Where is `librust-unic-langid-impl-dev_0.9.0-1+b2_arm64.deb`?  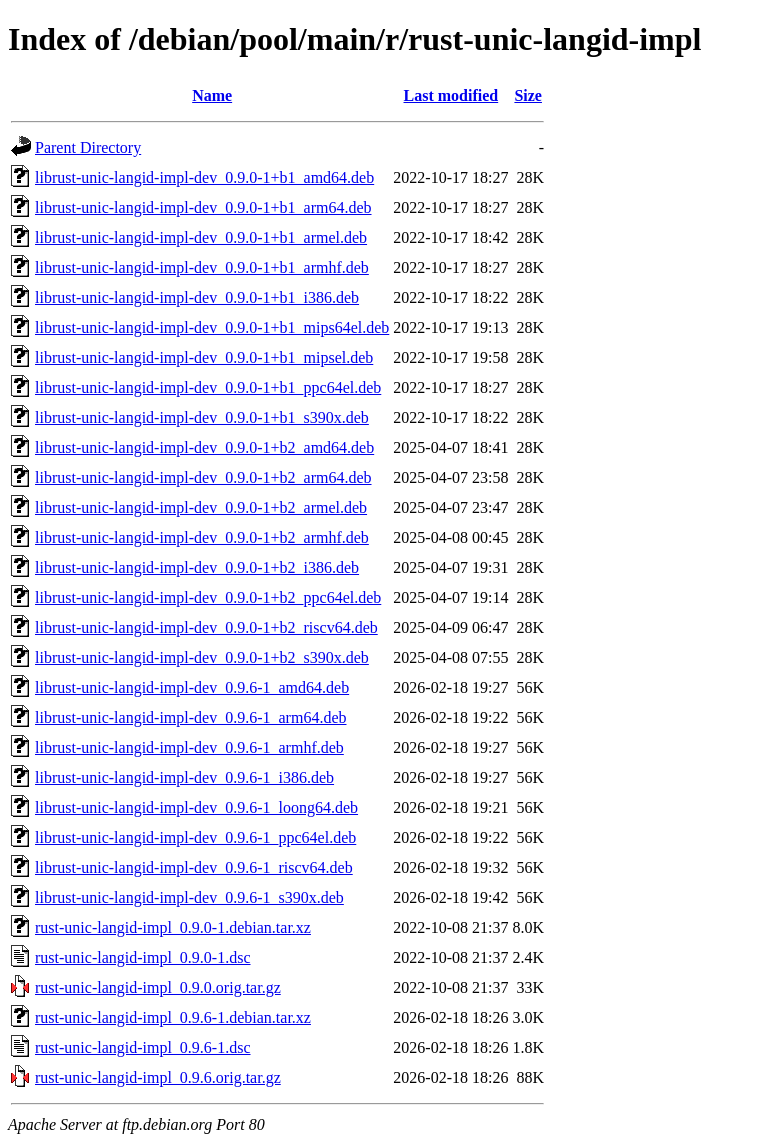 librust-unic-langid-impl-dev_0.9.0-1+b2_arm64.deb is located at coordinates (203, 477).